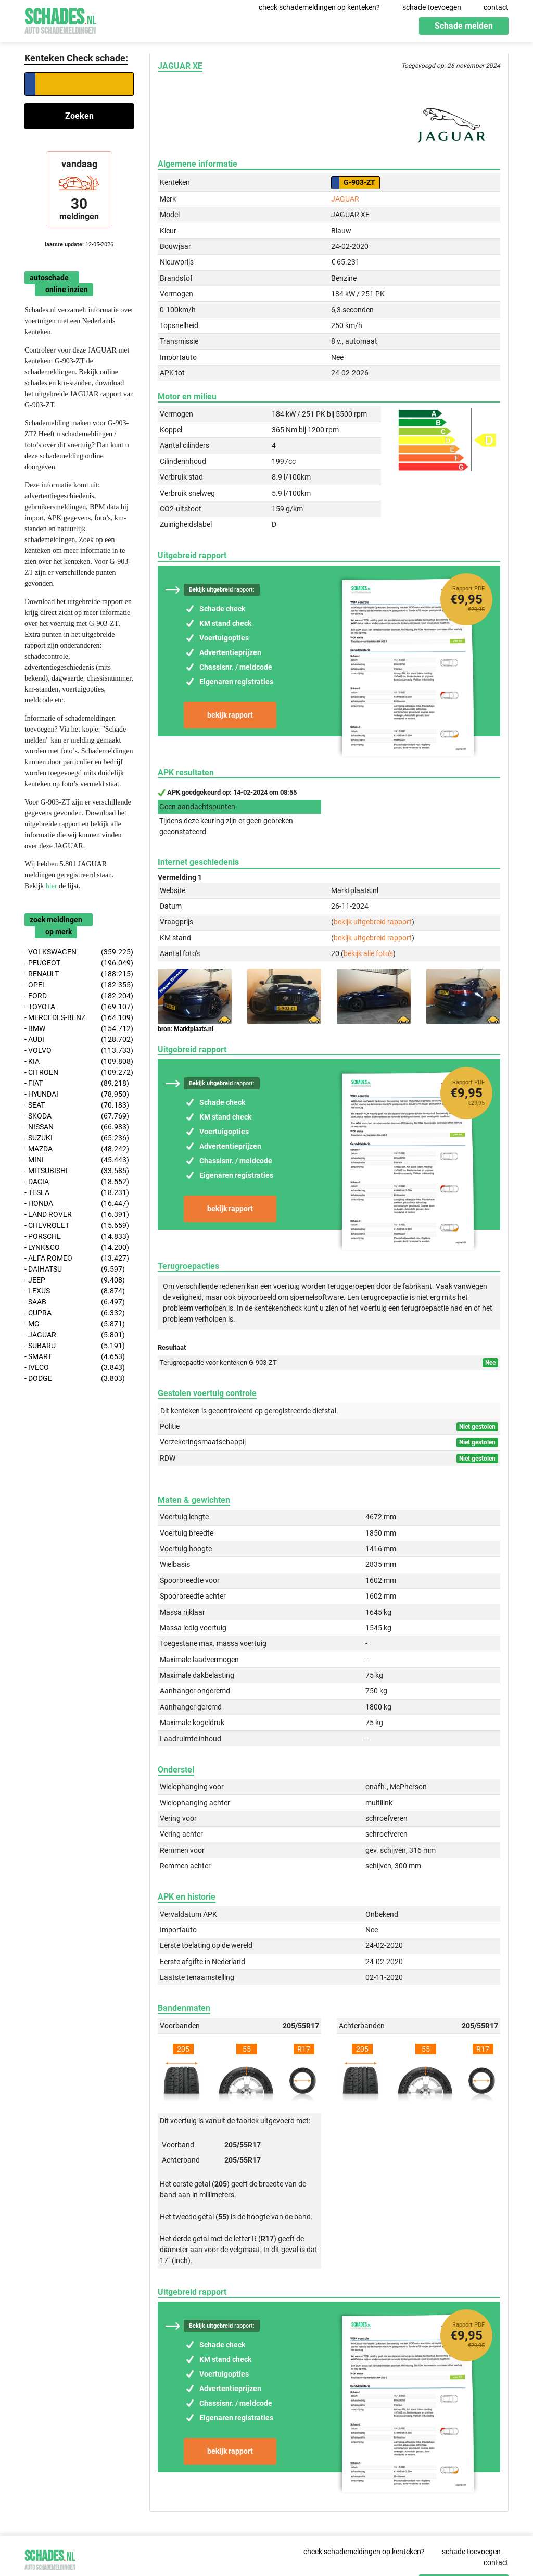 This screenshot has height=2576, width=533. Describe the element at coordinates (230, 715) in the screenshot. I see `bekijk rapport` at that location.